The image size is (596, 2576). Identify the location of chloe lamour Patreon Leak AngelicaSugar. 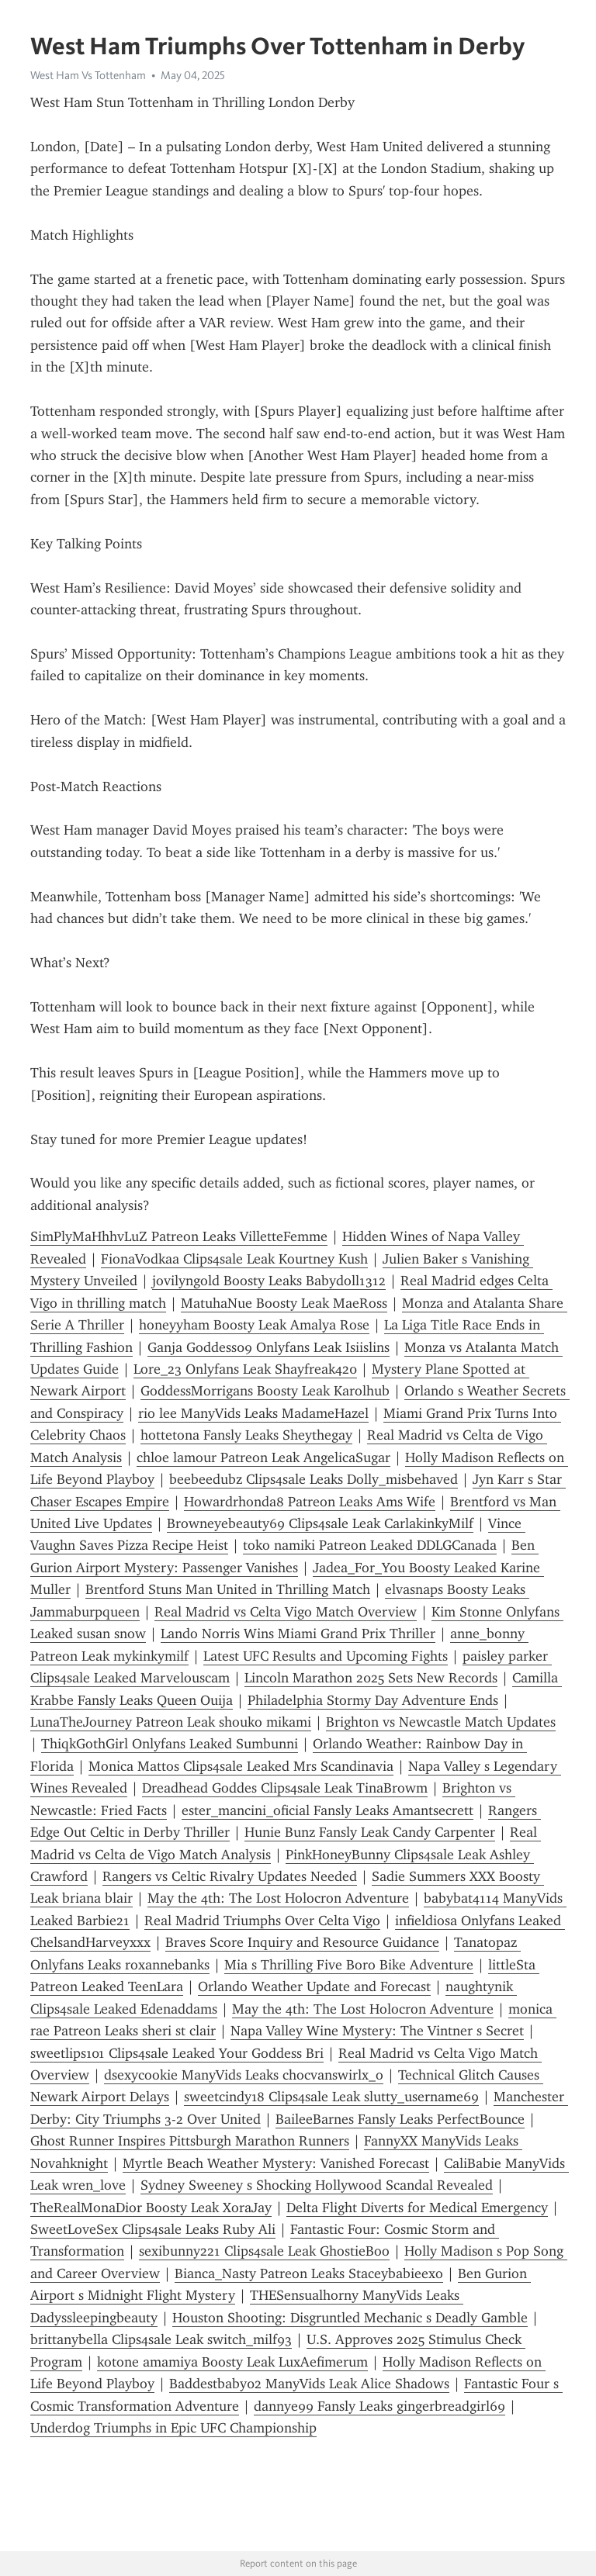
(263, 1457).